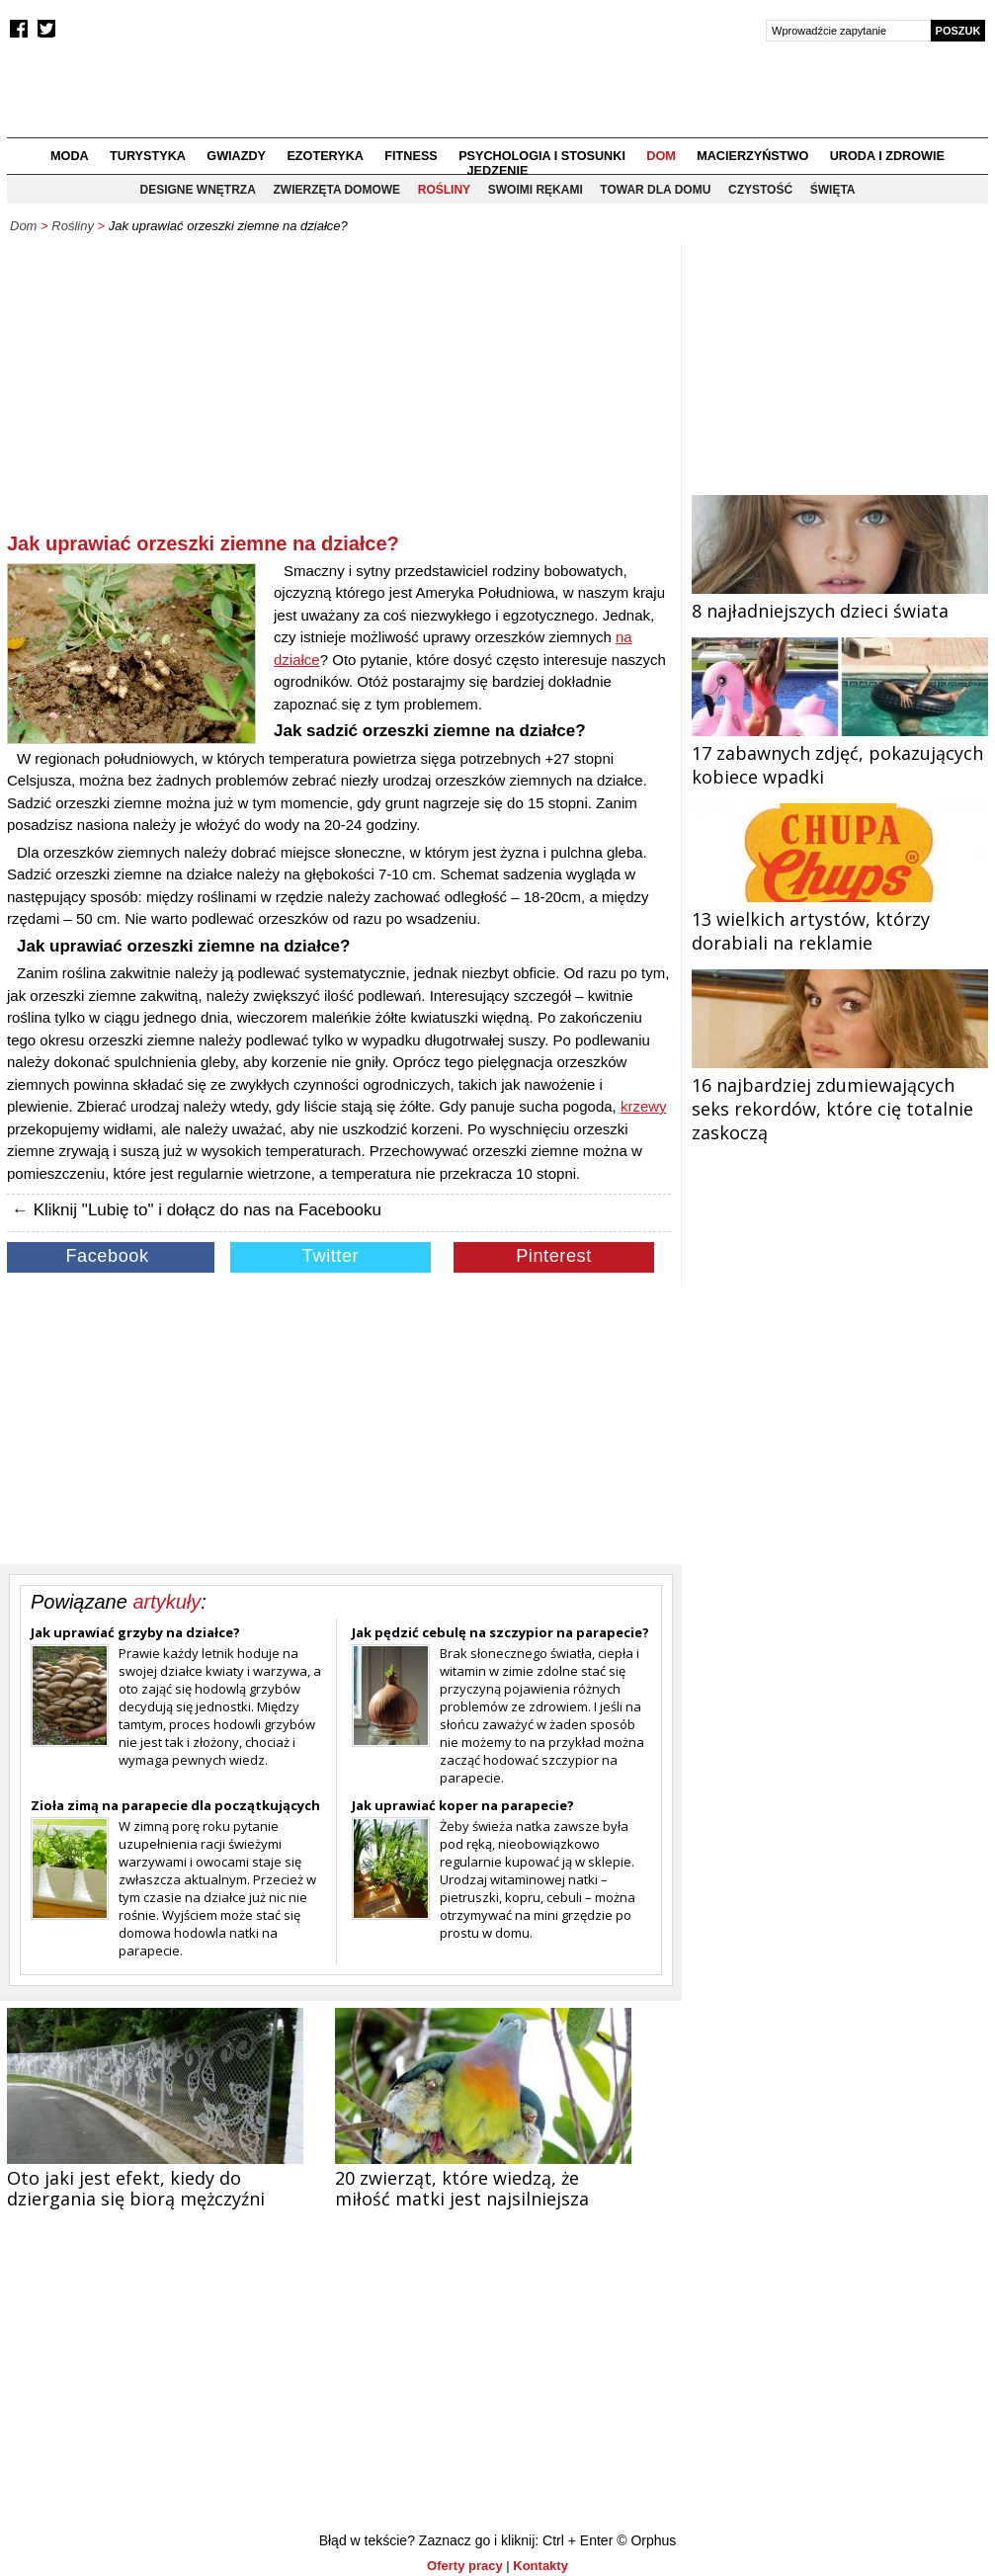 Image resolution: width=995 pixels, height=2576 pixels. Describe the element at coordinates (135, 1632) in the screenshot. I see `Jak uprawiać grzyby na działce?` at that location.